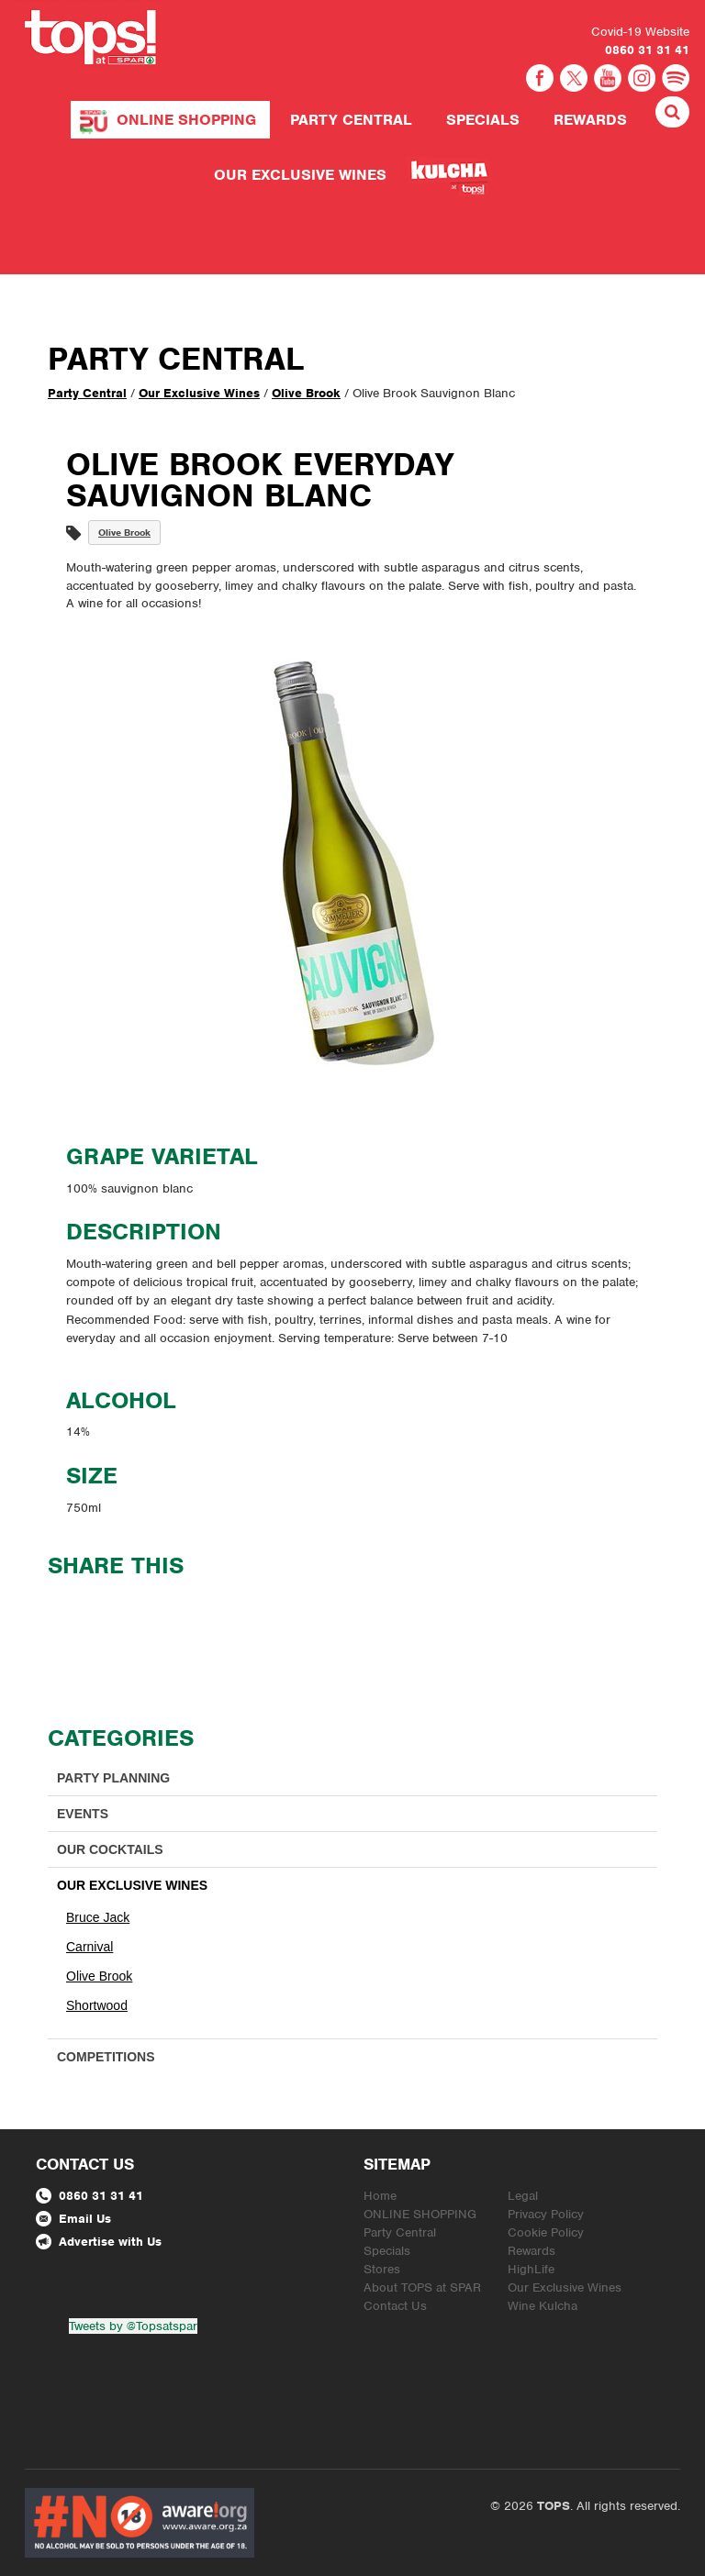 Image resolution: width=705 pixels, height=2576 pixels. What do you see at coordinates (523, 2196) in the screenshot?
I see `Legal` at bounding box center [523, 2196].